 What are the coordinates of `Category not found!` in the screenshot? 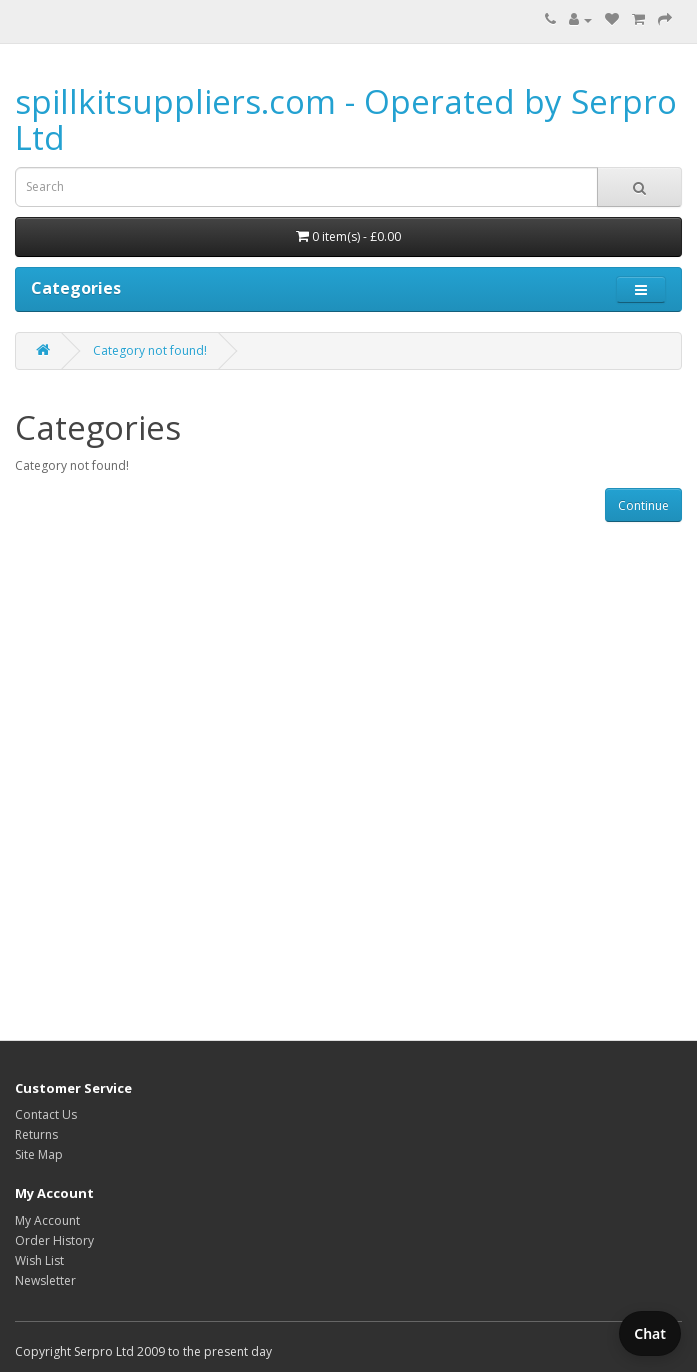 It's located at (150, 350).